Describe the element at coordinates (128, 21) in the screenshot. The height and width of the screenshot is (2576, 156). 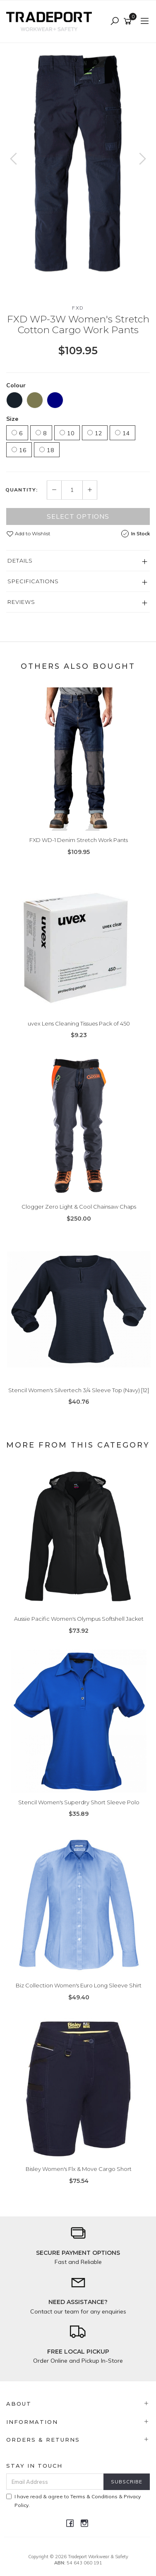
I see `[Shopping cart]` at that location.